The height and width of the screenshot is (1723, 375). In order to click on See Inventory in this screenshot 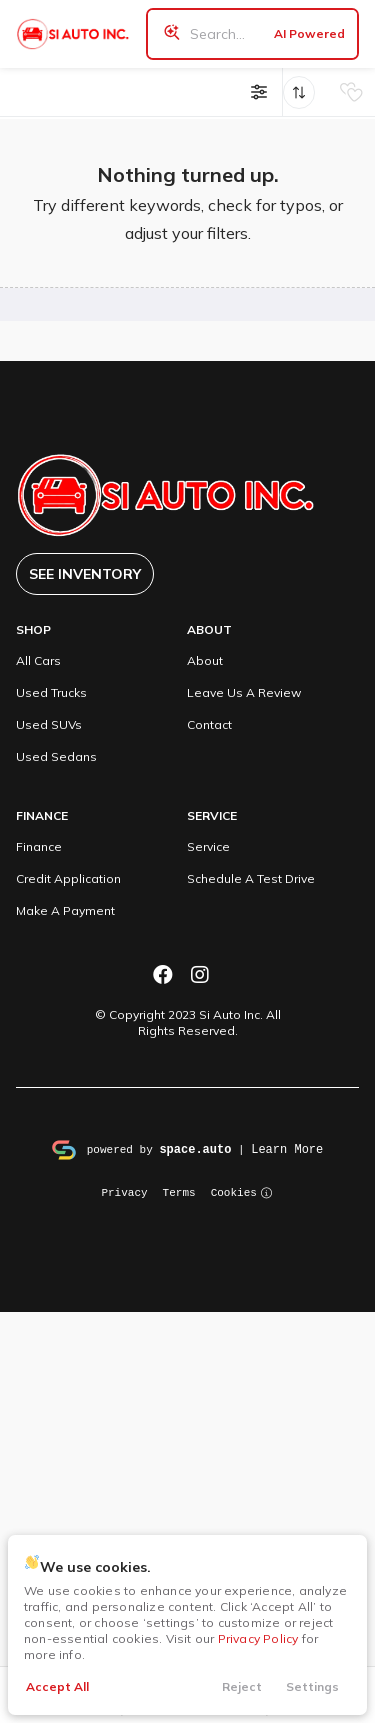, I will do `click(85, 574)`.